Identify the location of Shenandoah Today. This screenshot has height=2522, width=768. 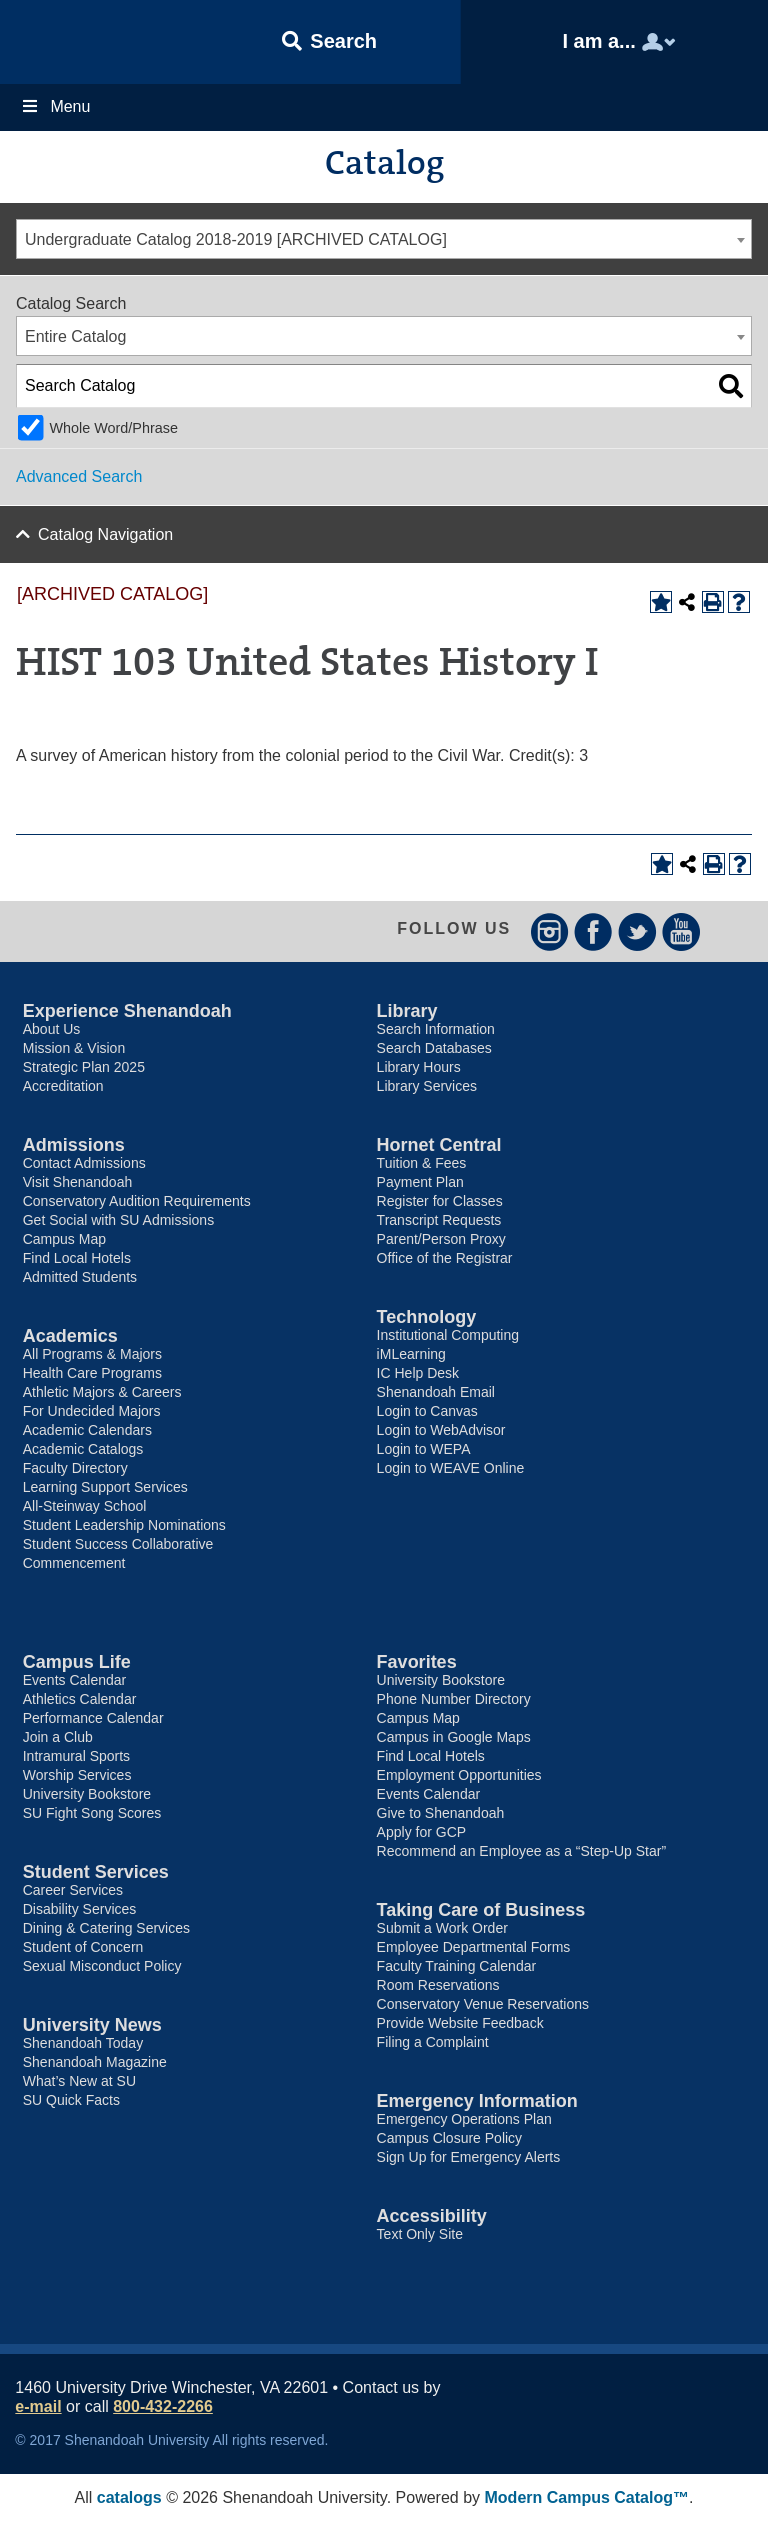
(83, 2043).